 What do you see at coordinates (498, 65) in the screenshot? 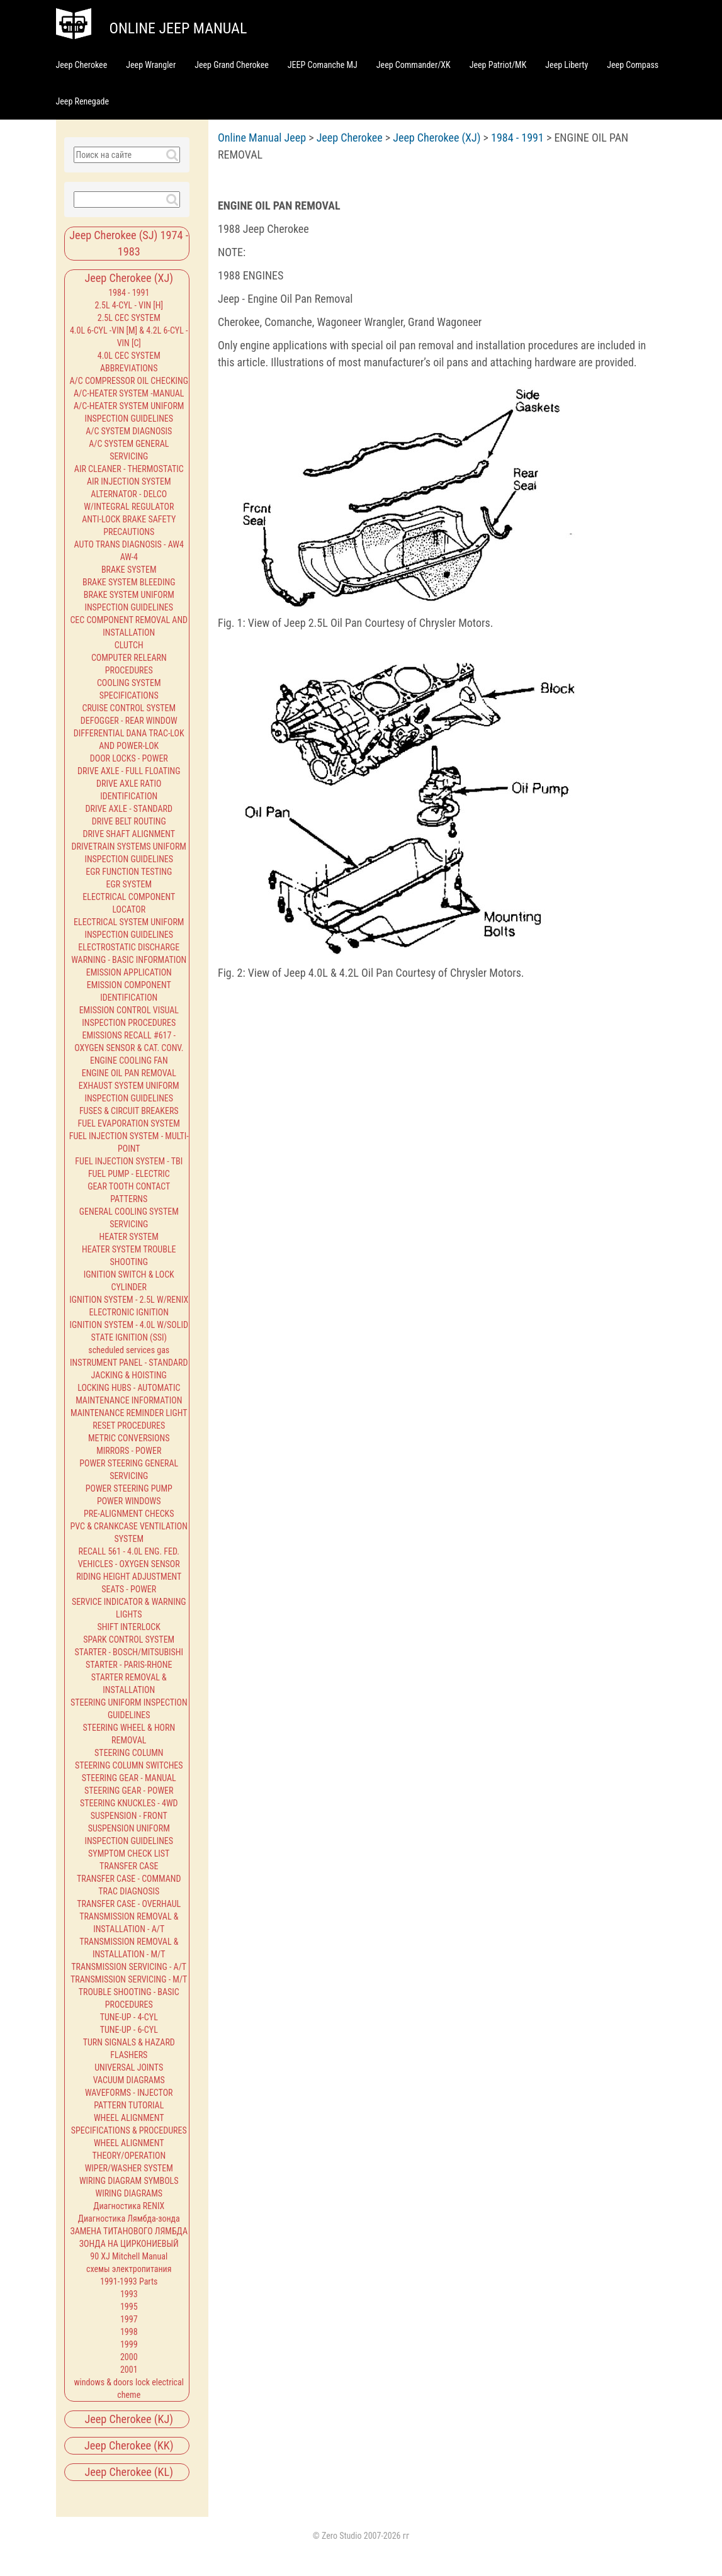
I see `Jeep Patriot/MK` at bounding box center [498, 65].